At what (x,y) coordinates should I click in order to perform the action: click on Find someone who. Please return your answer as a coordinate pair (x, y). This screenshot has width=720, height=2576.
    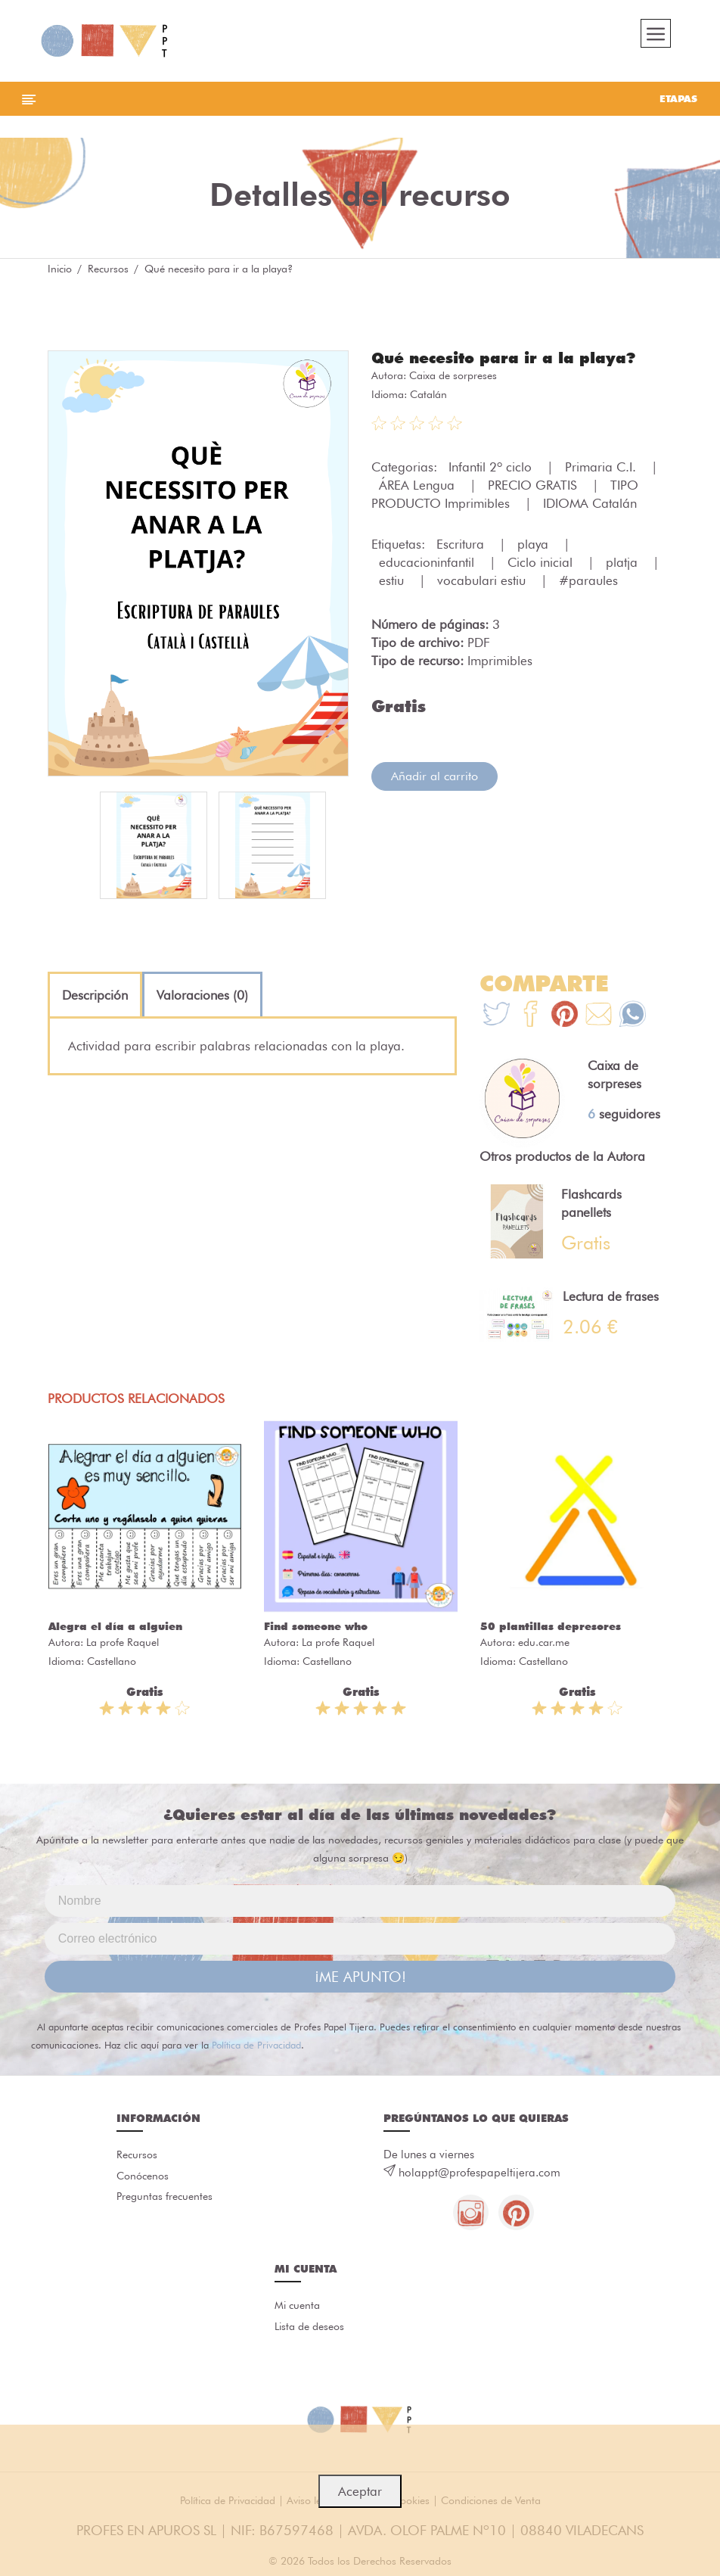
    Looking at the image, I should click on (316, 1630).